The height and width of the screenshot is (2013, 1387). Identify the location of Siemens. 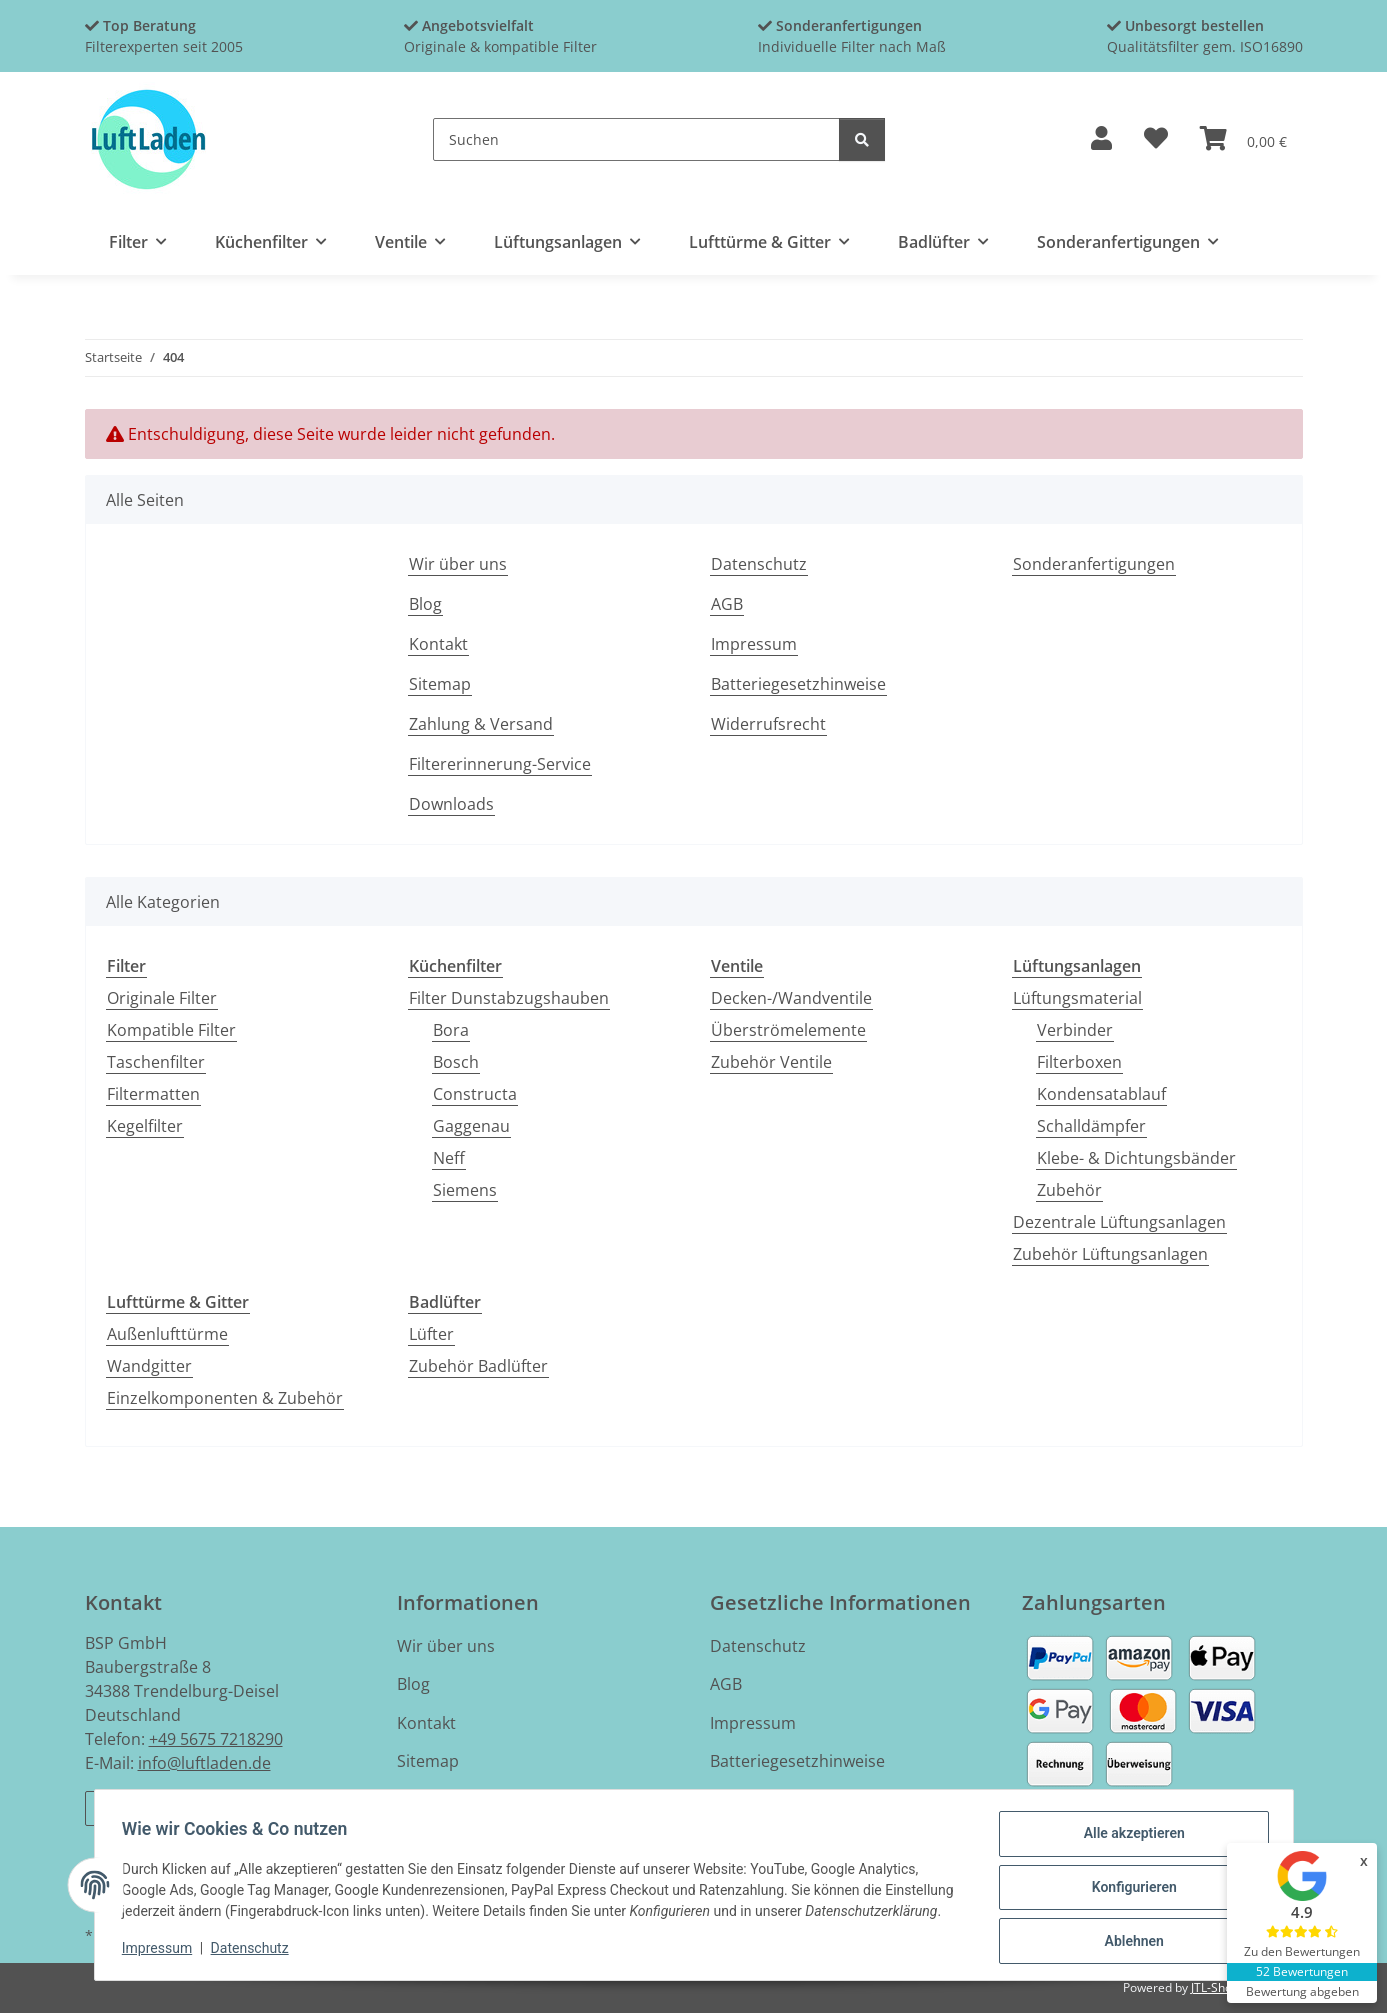
(465, 1190).